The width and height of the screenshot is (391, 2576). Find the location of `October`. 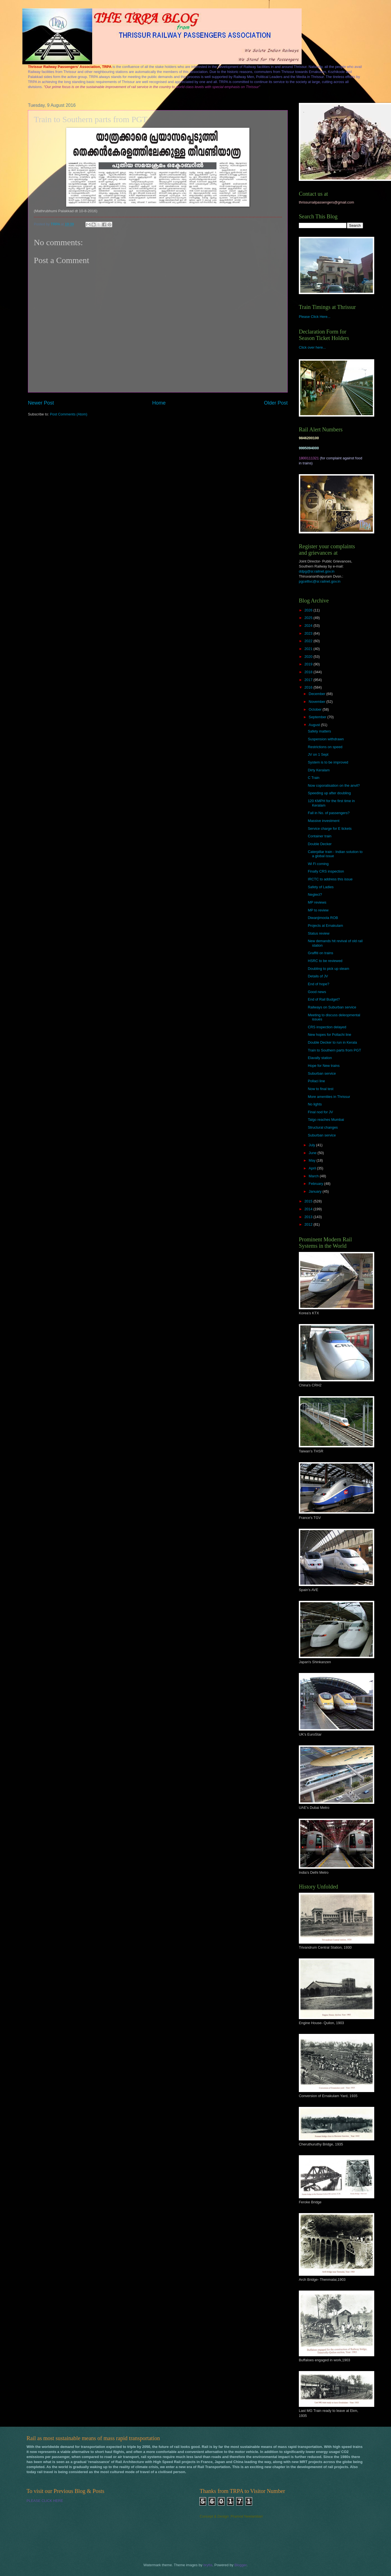

October is located at coordinates (315, 709).